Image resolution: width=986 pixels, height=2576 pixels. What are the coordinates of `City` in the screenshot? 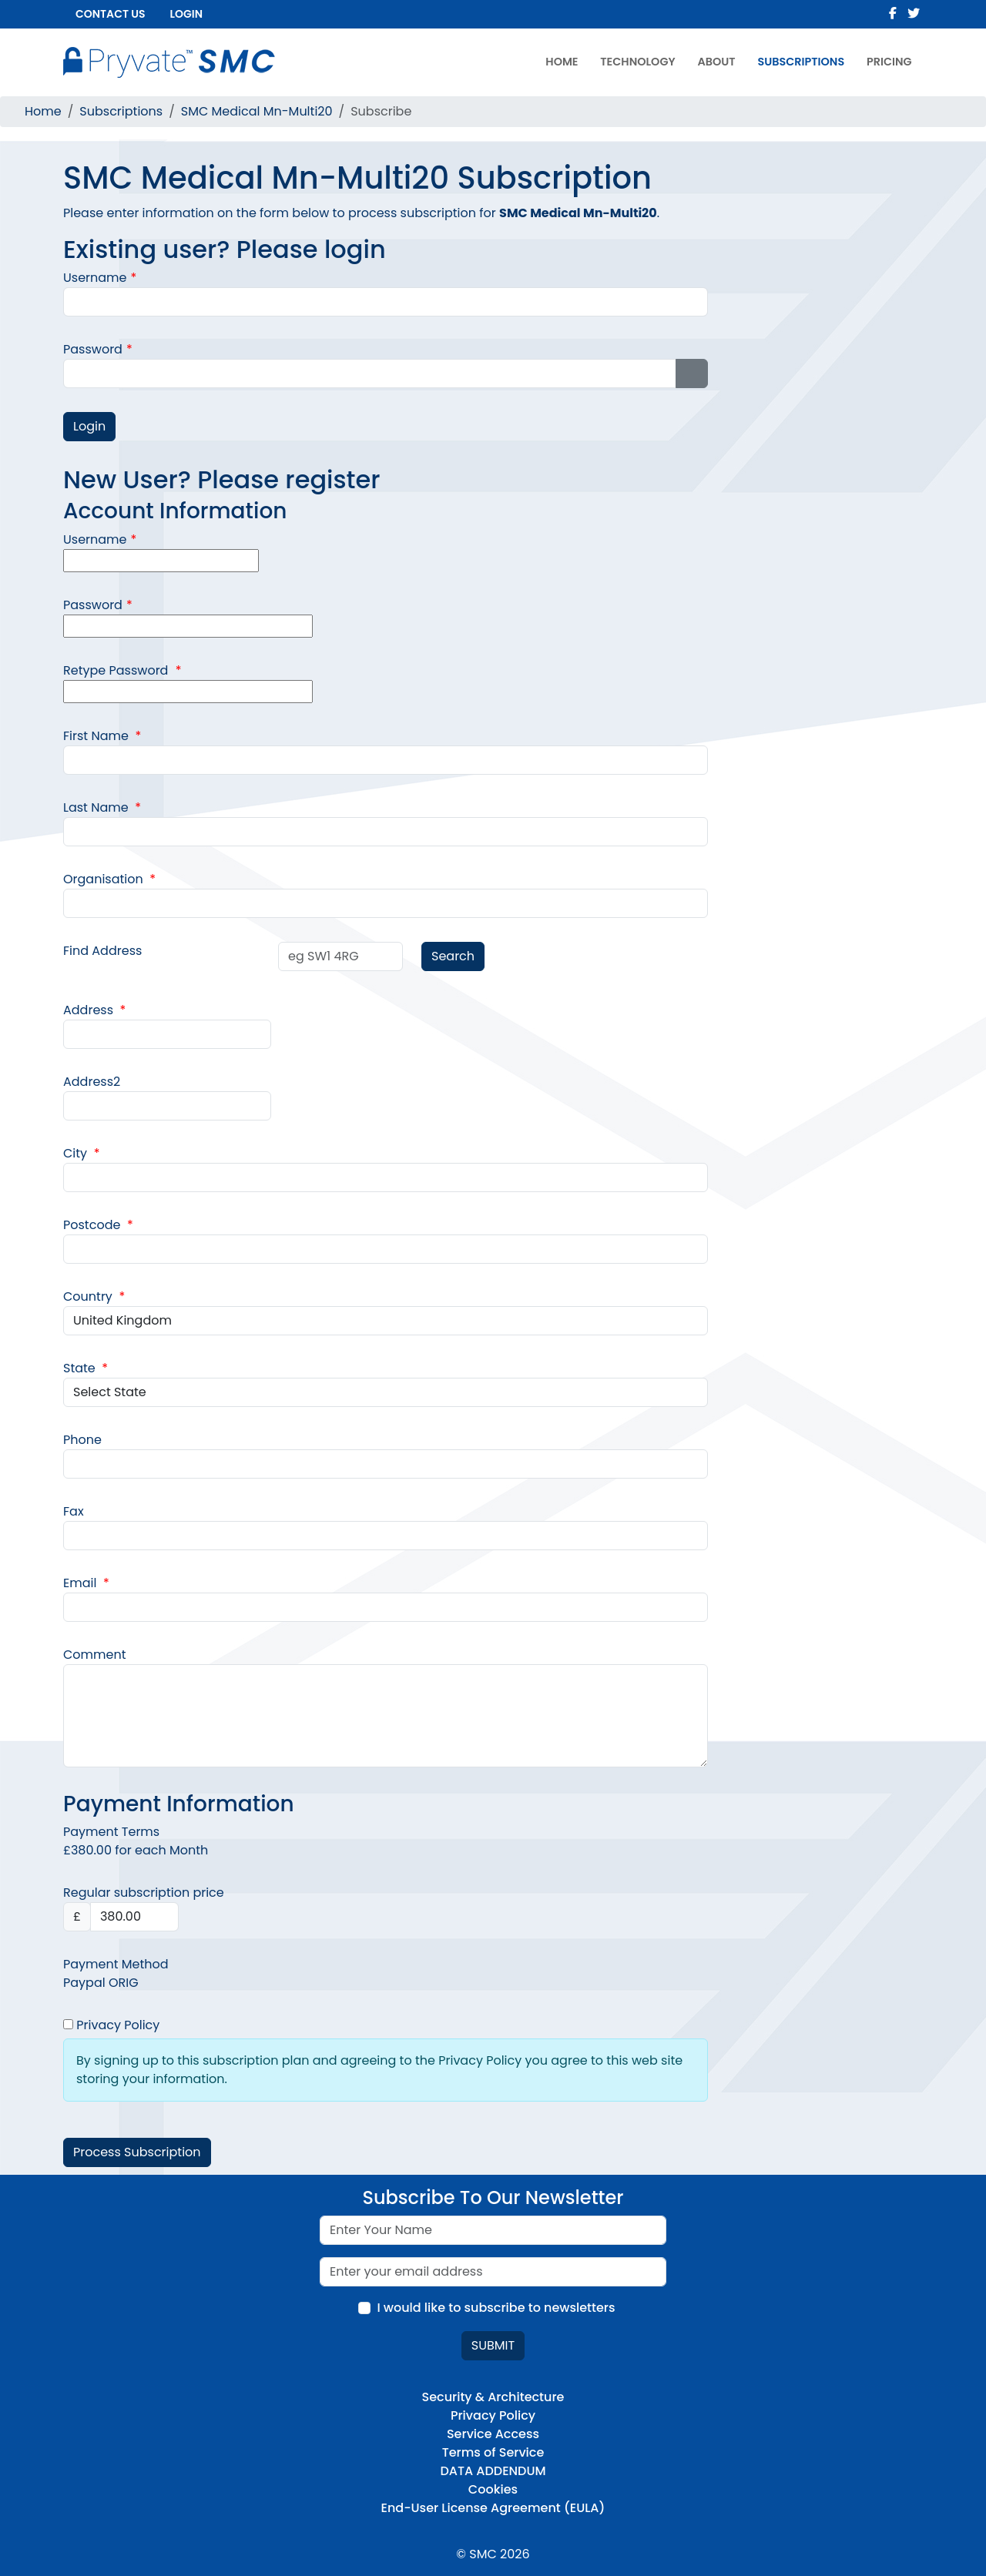 It's located at (81, 1153).